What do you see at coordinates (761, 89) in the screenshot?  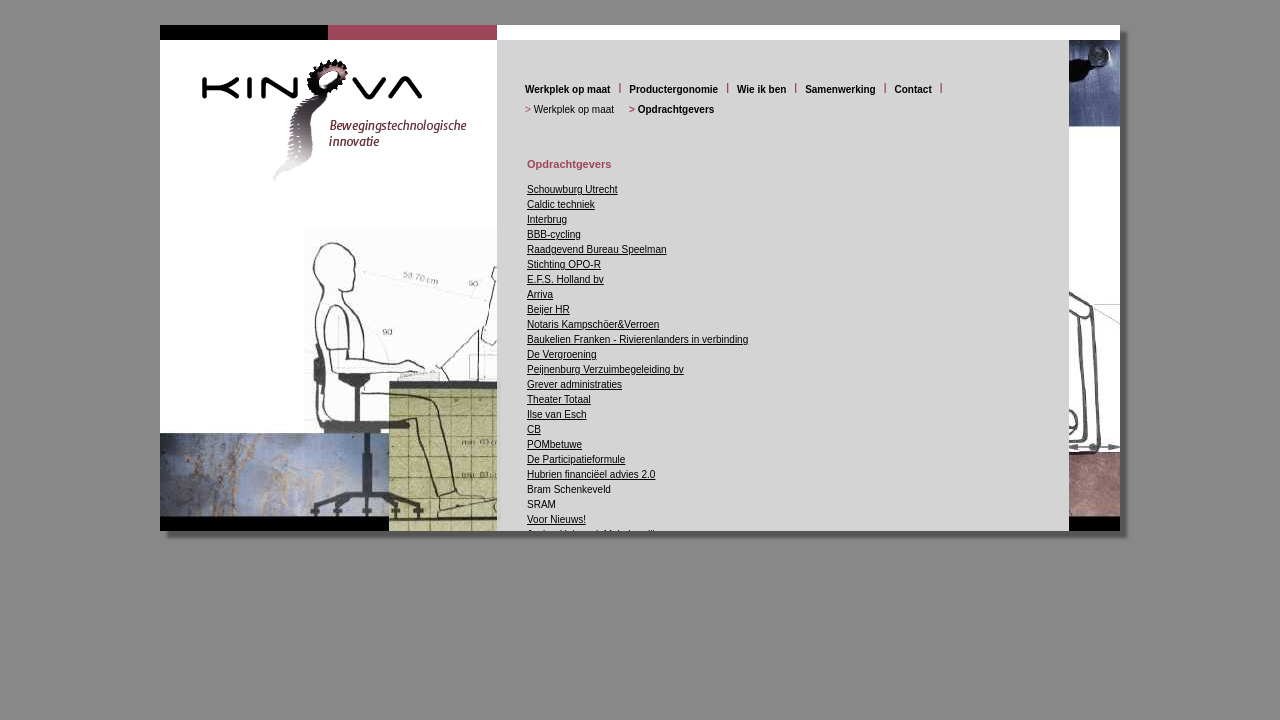 I see `Wie ik ben` at bounding box center [761, 89].